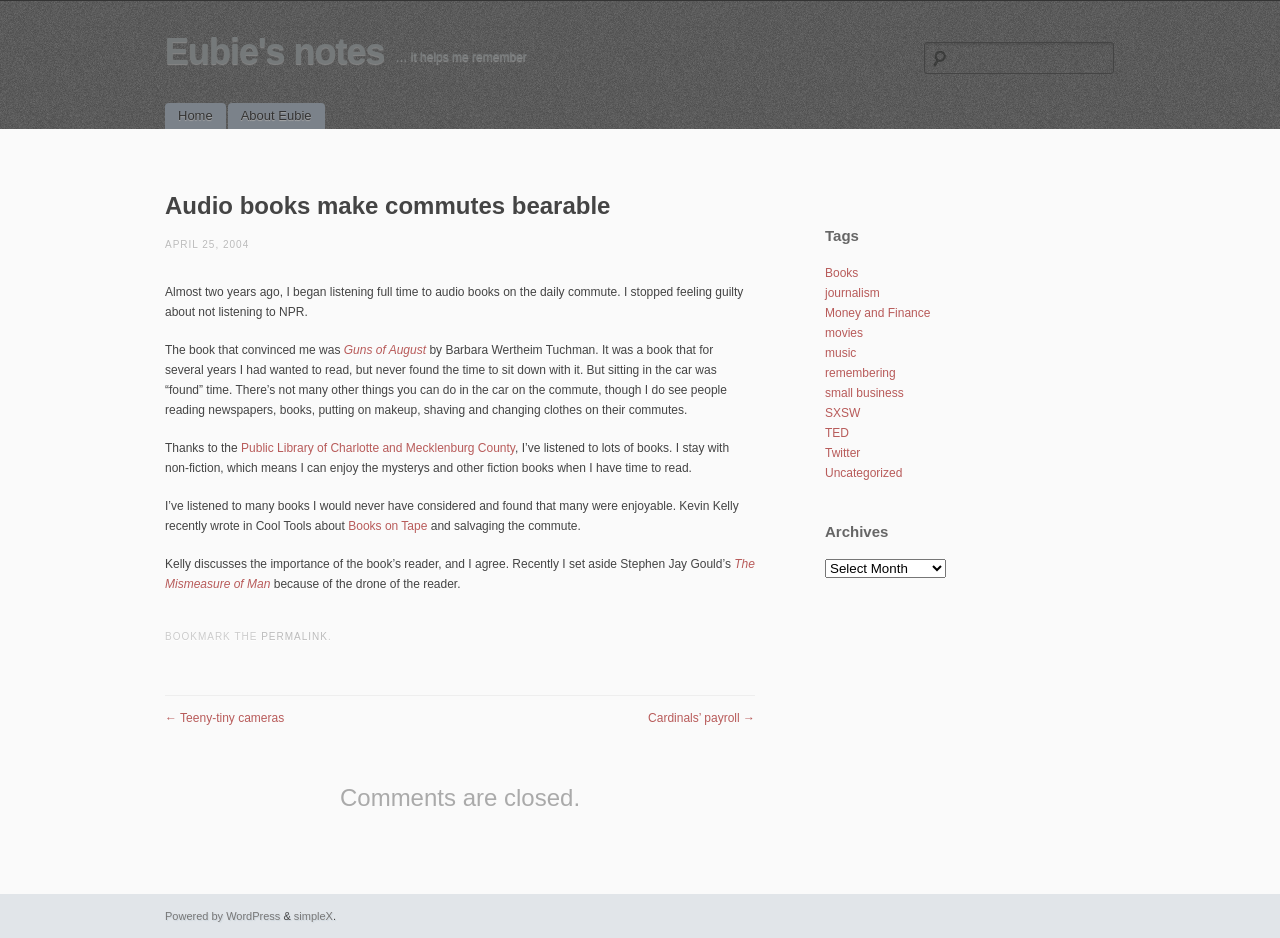  What do you see at coordinates (844, 333) in the screenshot?
I see `movies` at bounding box center [844, 333].